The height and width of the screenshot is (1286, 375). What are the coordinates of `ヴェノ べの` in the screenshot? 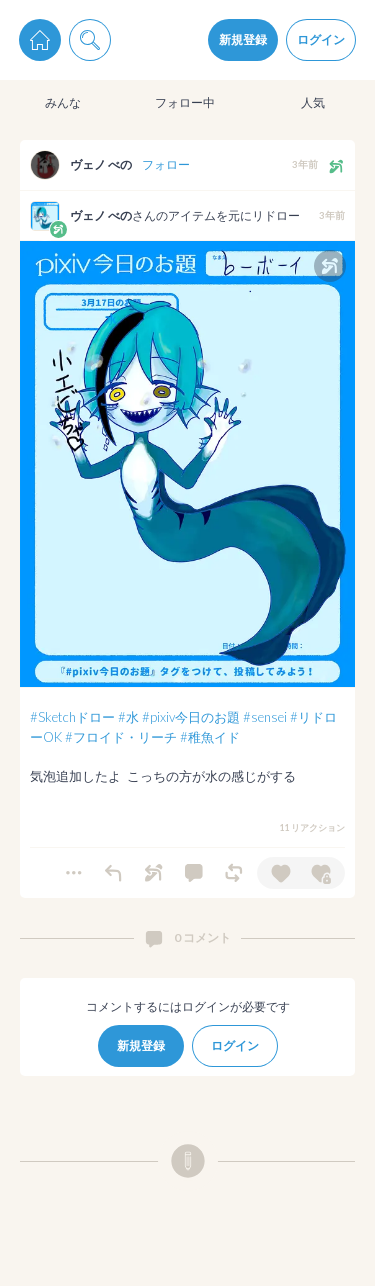 It's located at (101, 164).